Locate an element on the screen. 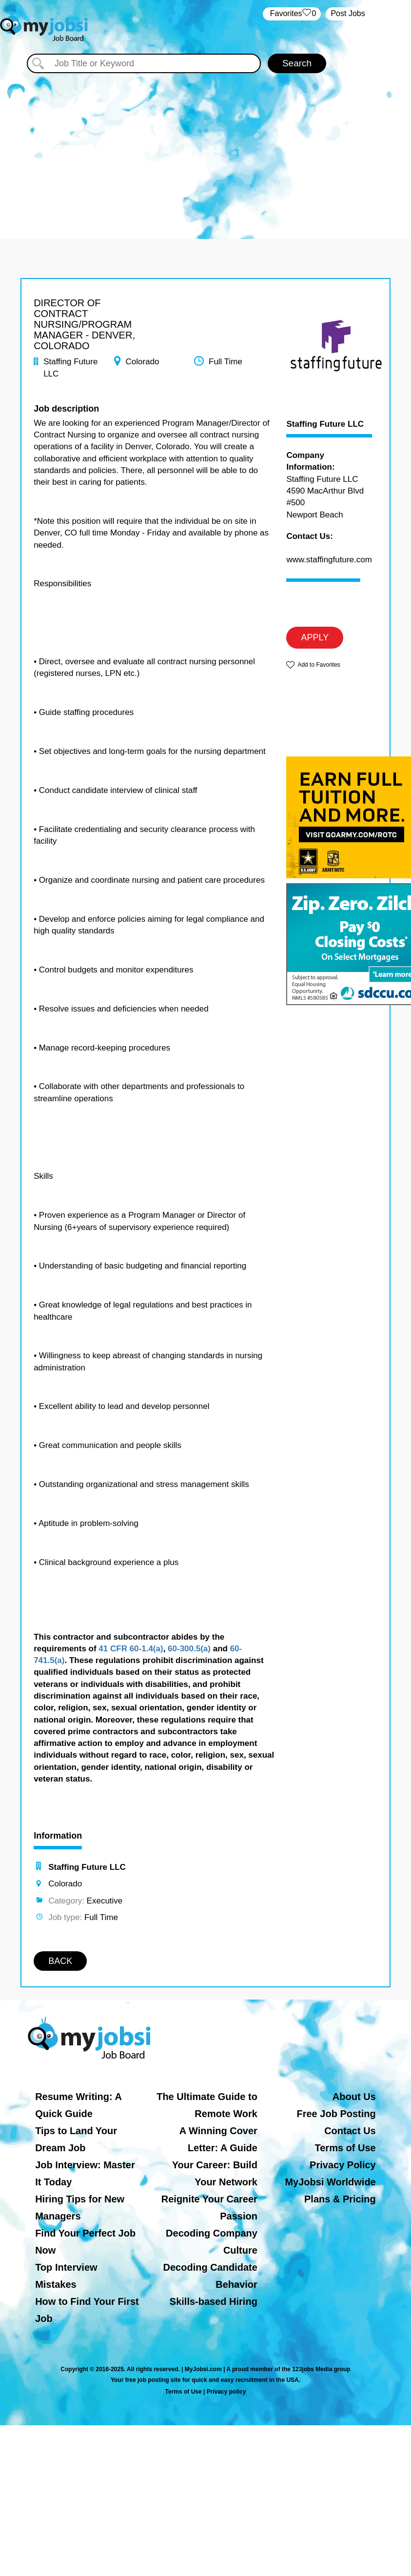 The width and height of the screenshot is (411, 2576). Privacy policy is located at coordinates (226, 2391).